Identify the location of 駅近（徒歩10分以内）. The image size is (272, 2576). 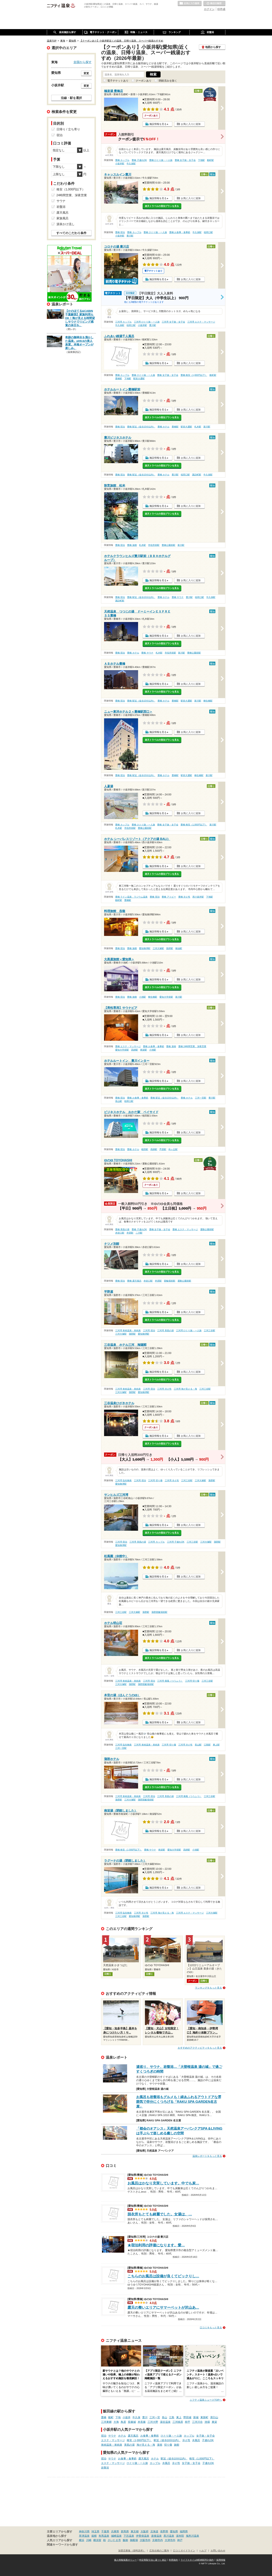
(167, 2440).